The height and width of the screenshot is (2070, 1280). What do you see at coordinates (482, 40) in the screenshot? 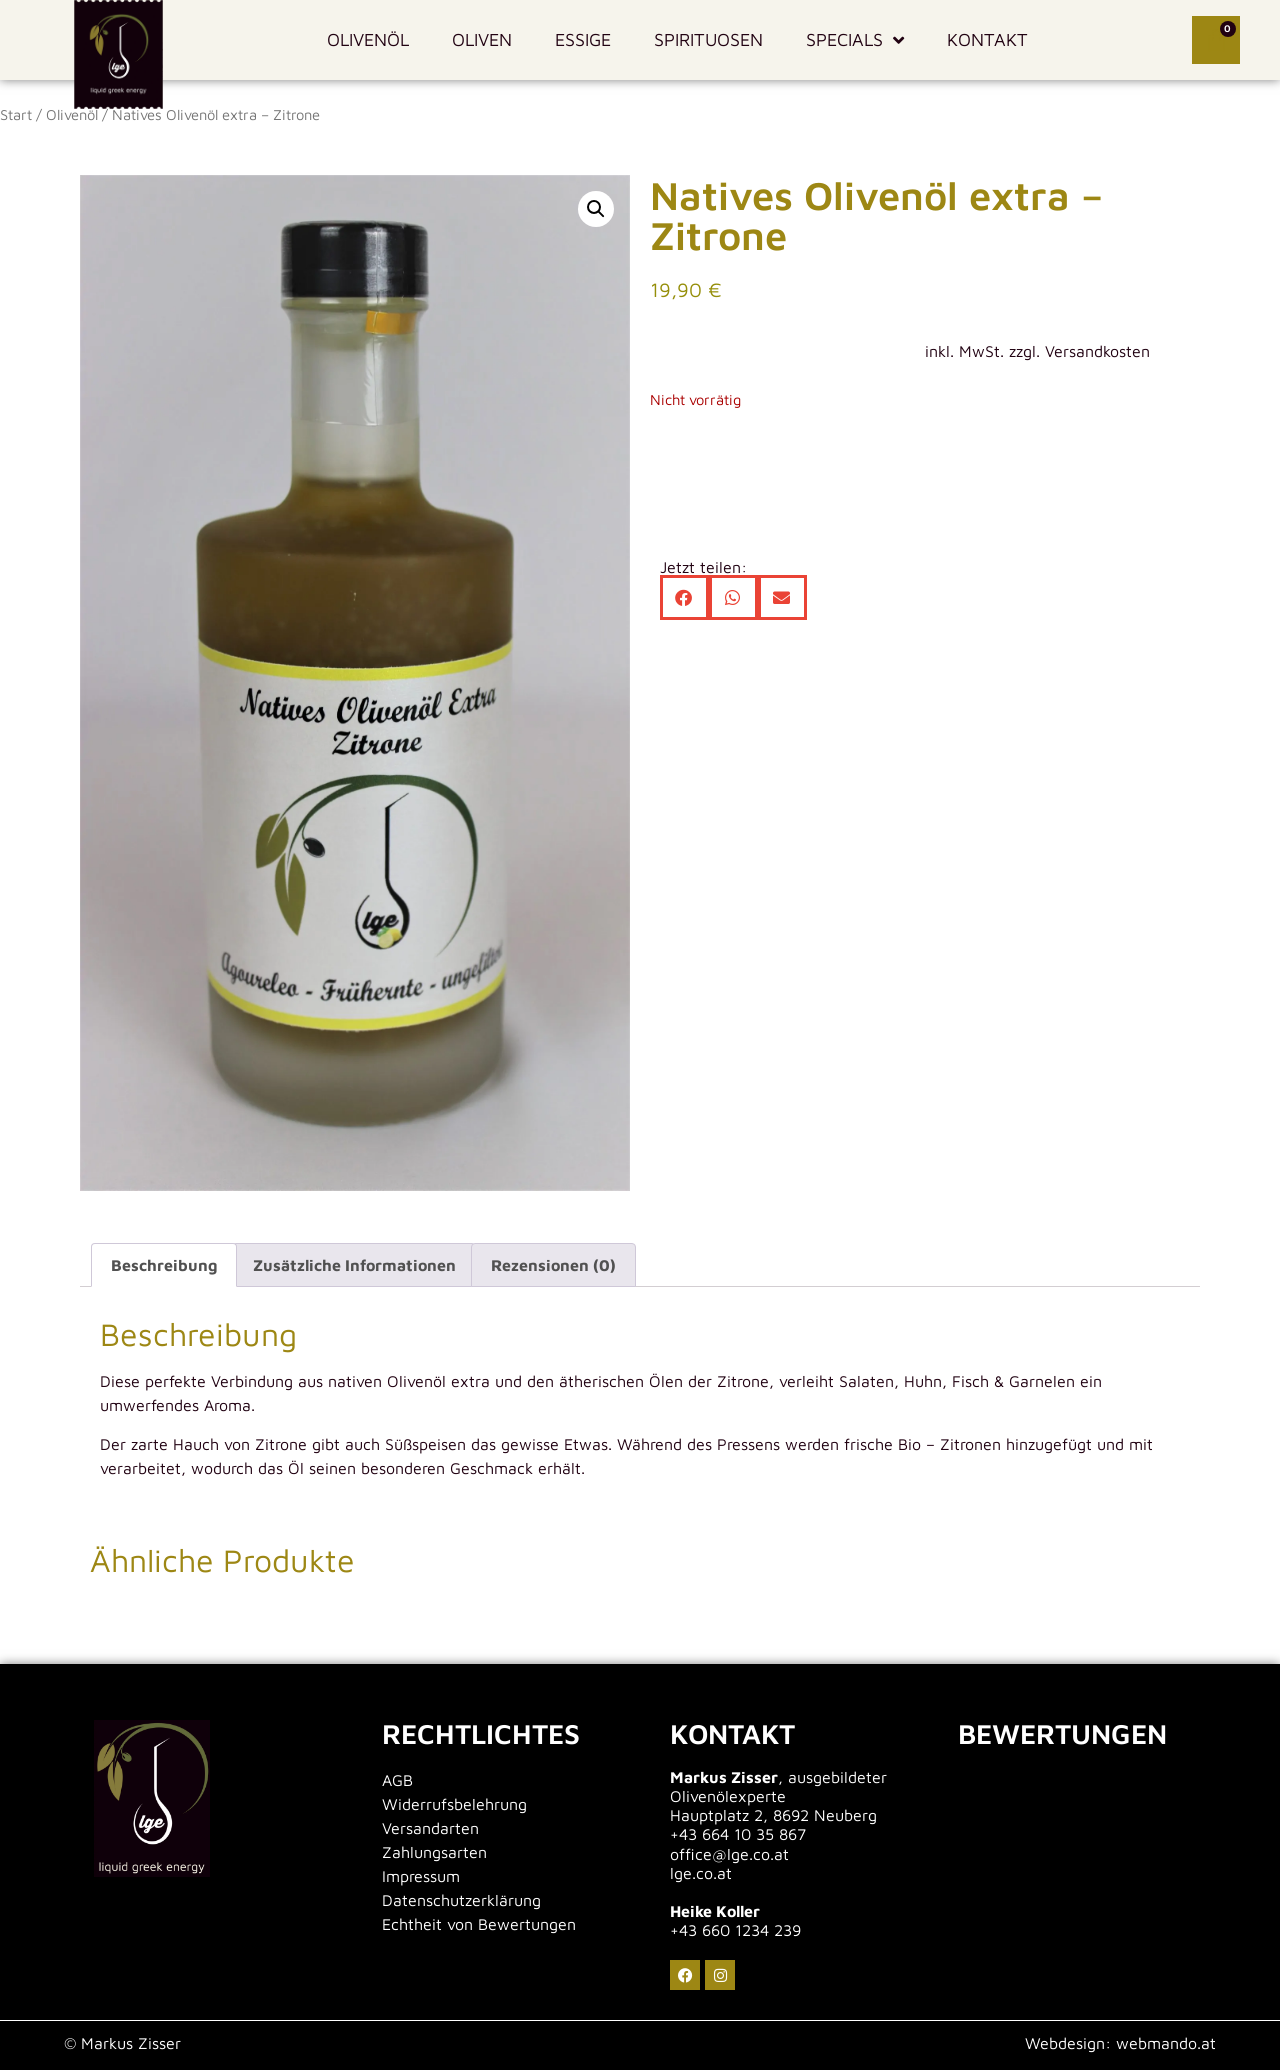
I see `Oliven` at bounding box center [482, 40].